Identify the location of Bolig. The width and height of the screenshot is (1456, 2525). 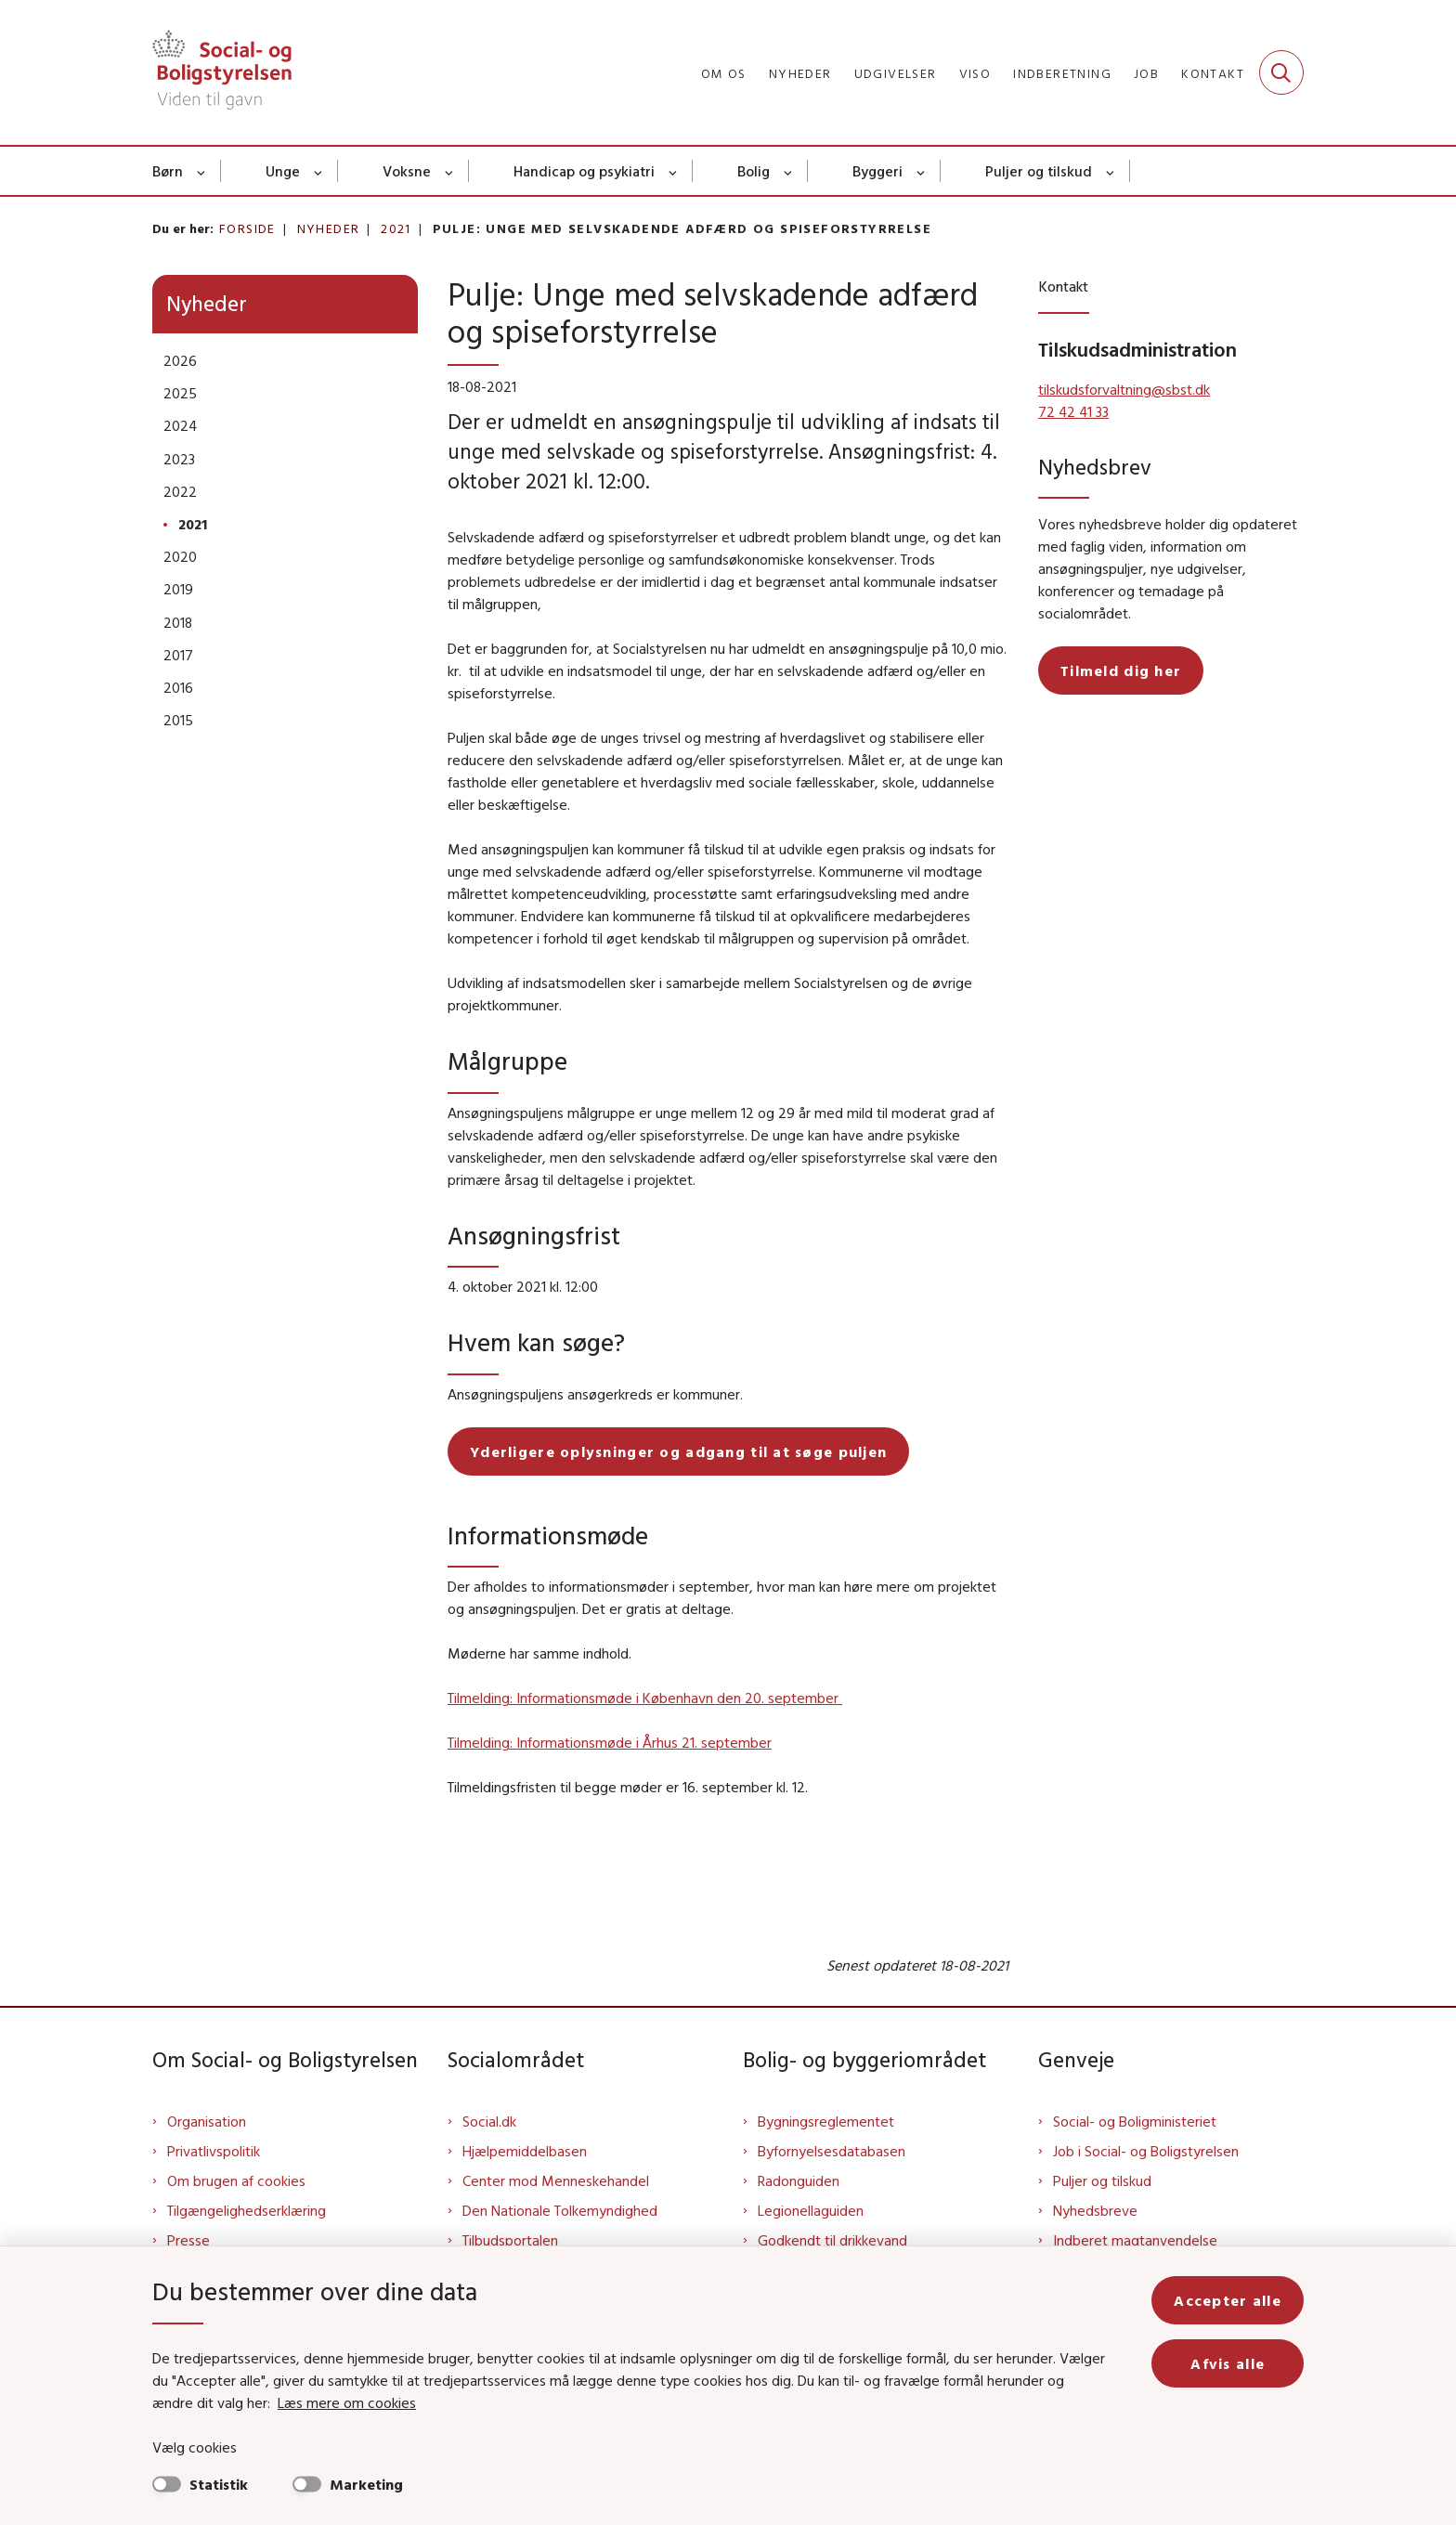
(753, 171).